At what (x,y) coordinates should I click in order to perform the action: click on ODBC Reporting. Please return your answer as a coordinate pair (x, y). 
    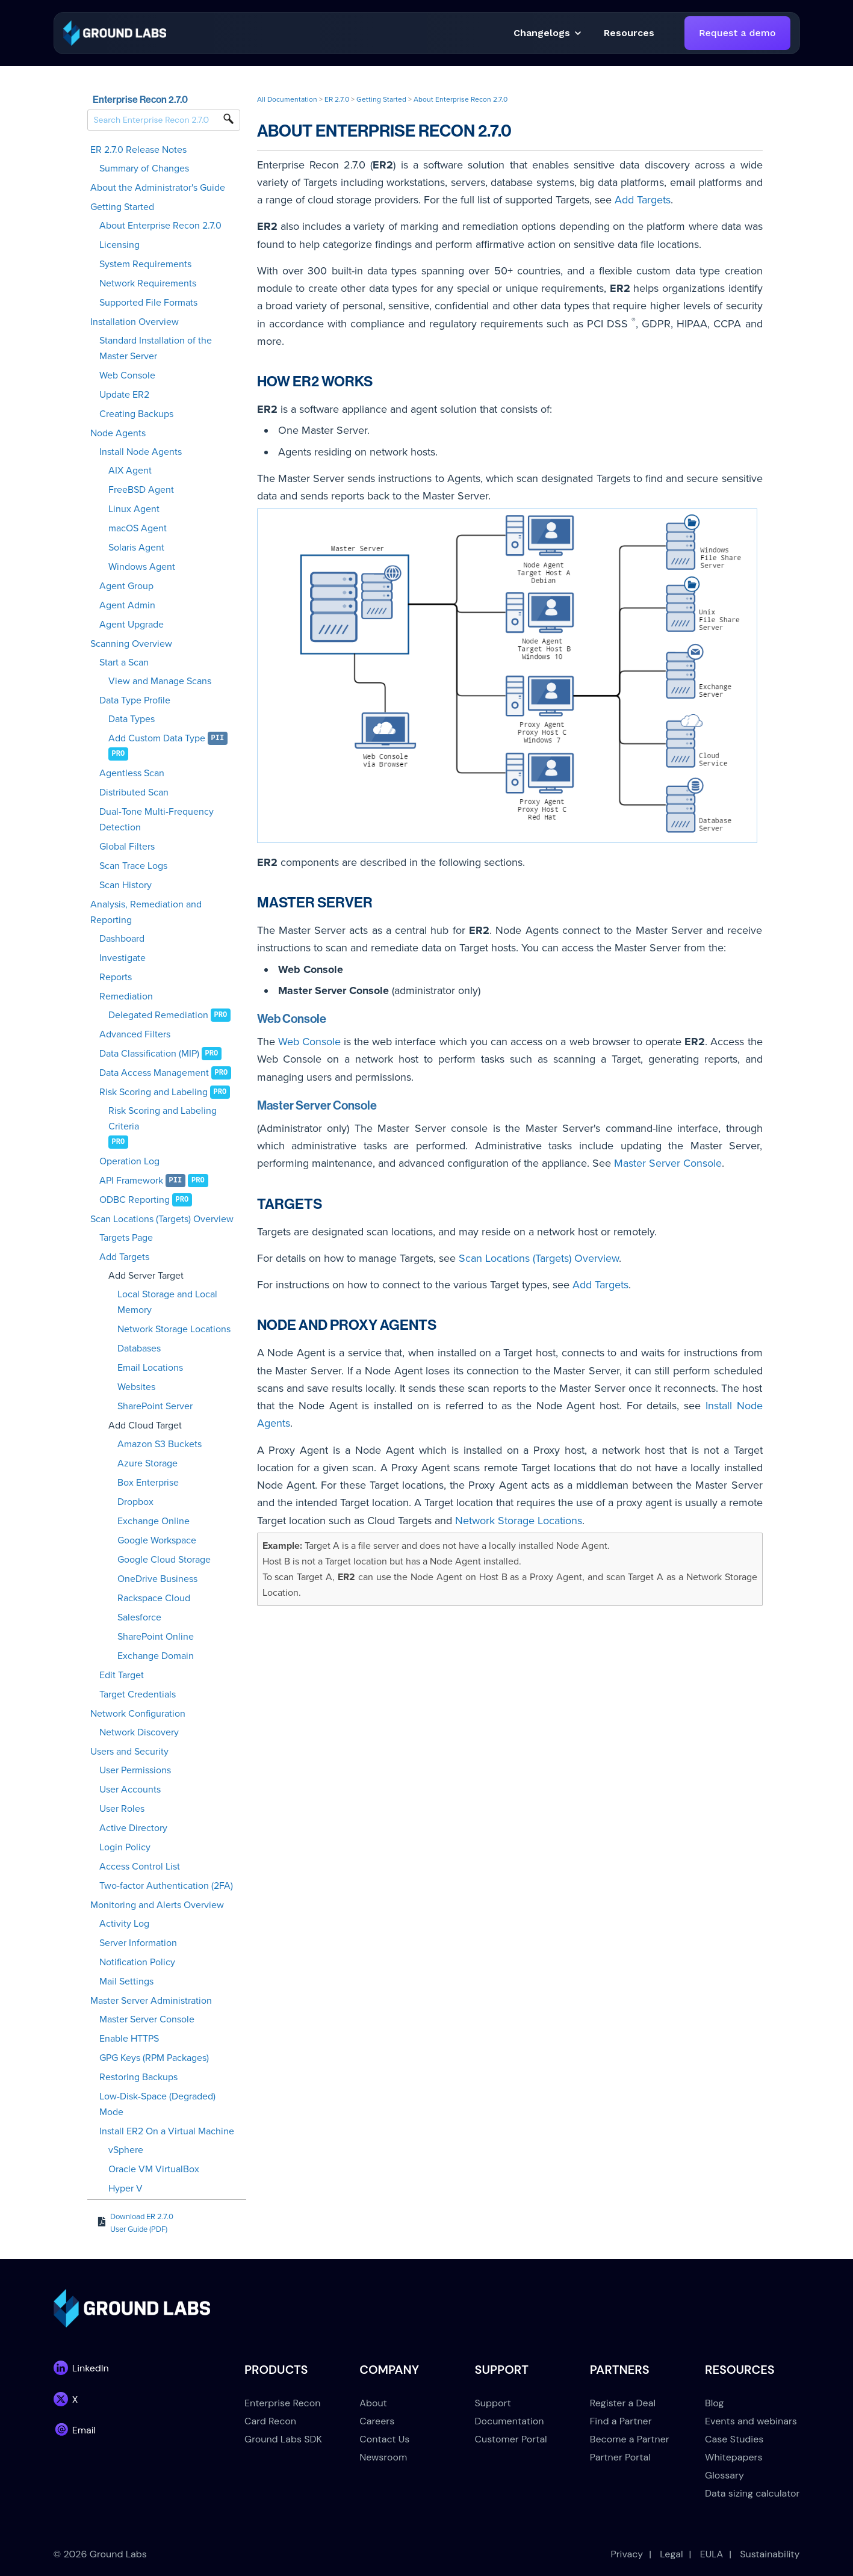
    Looking at the image, I should click on (134, 1200).